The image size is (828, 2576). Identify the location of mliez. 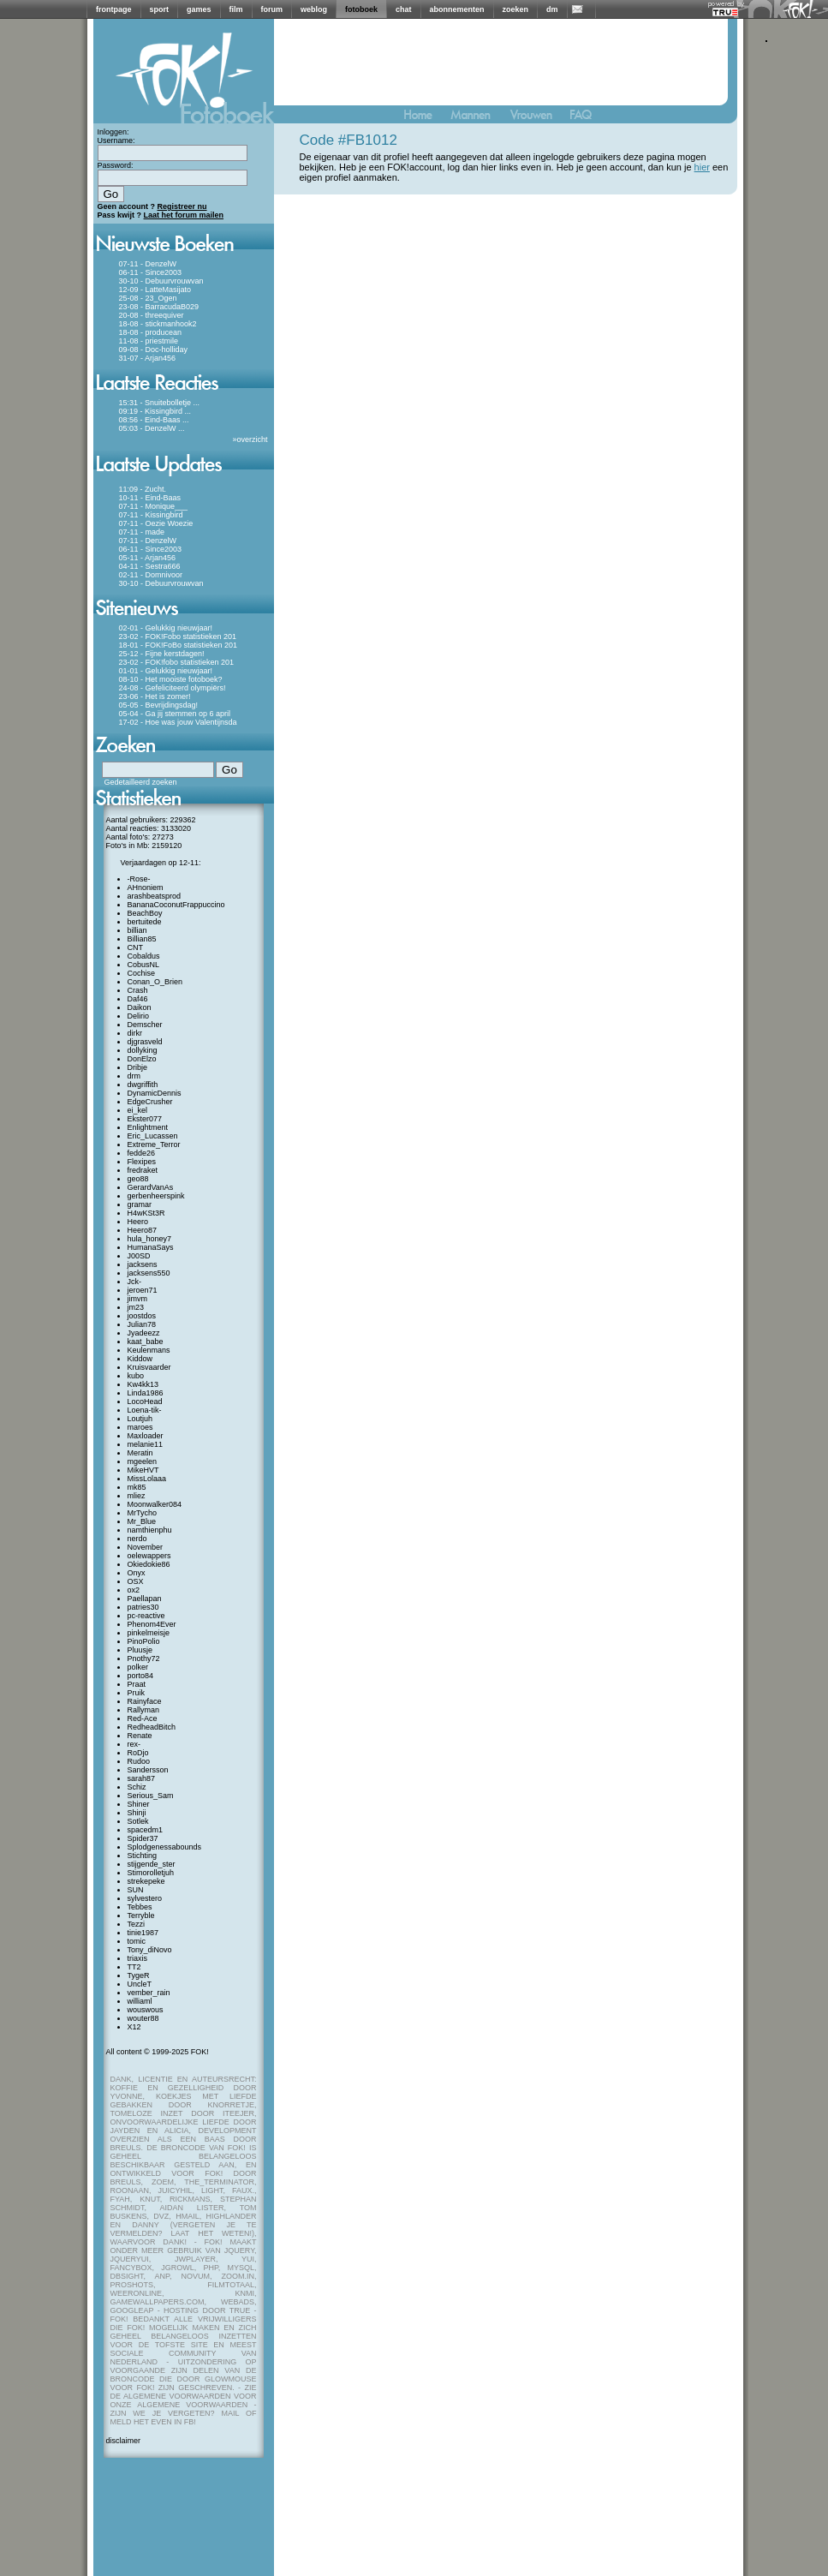
(137, 1495).